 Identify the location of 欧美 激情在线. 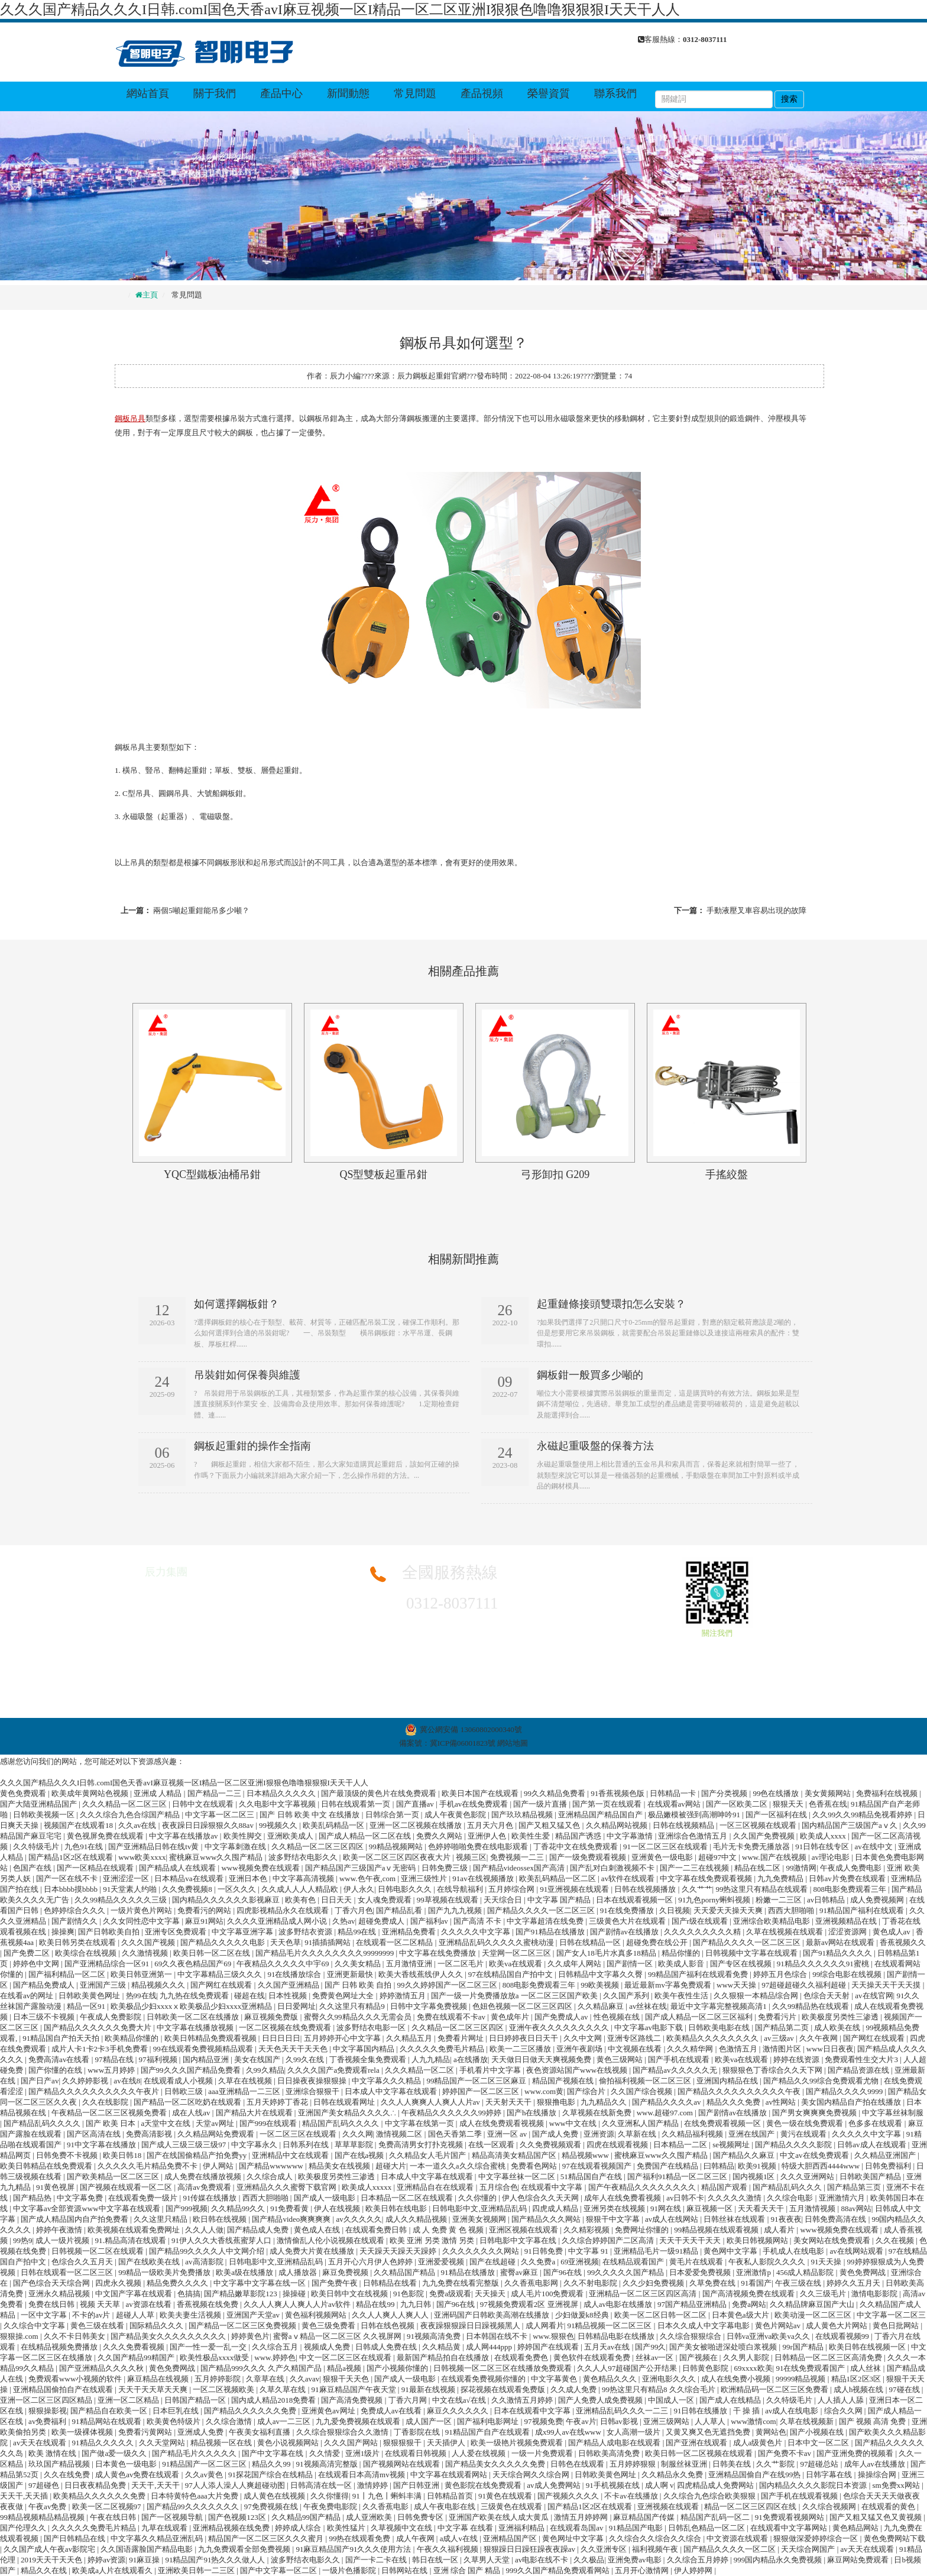
(53, 2453).